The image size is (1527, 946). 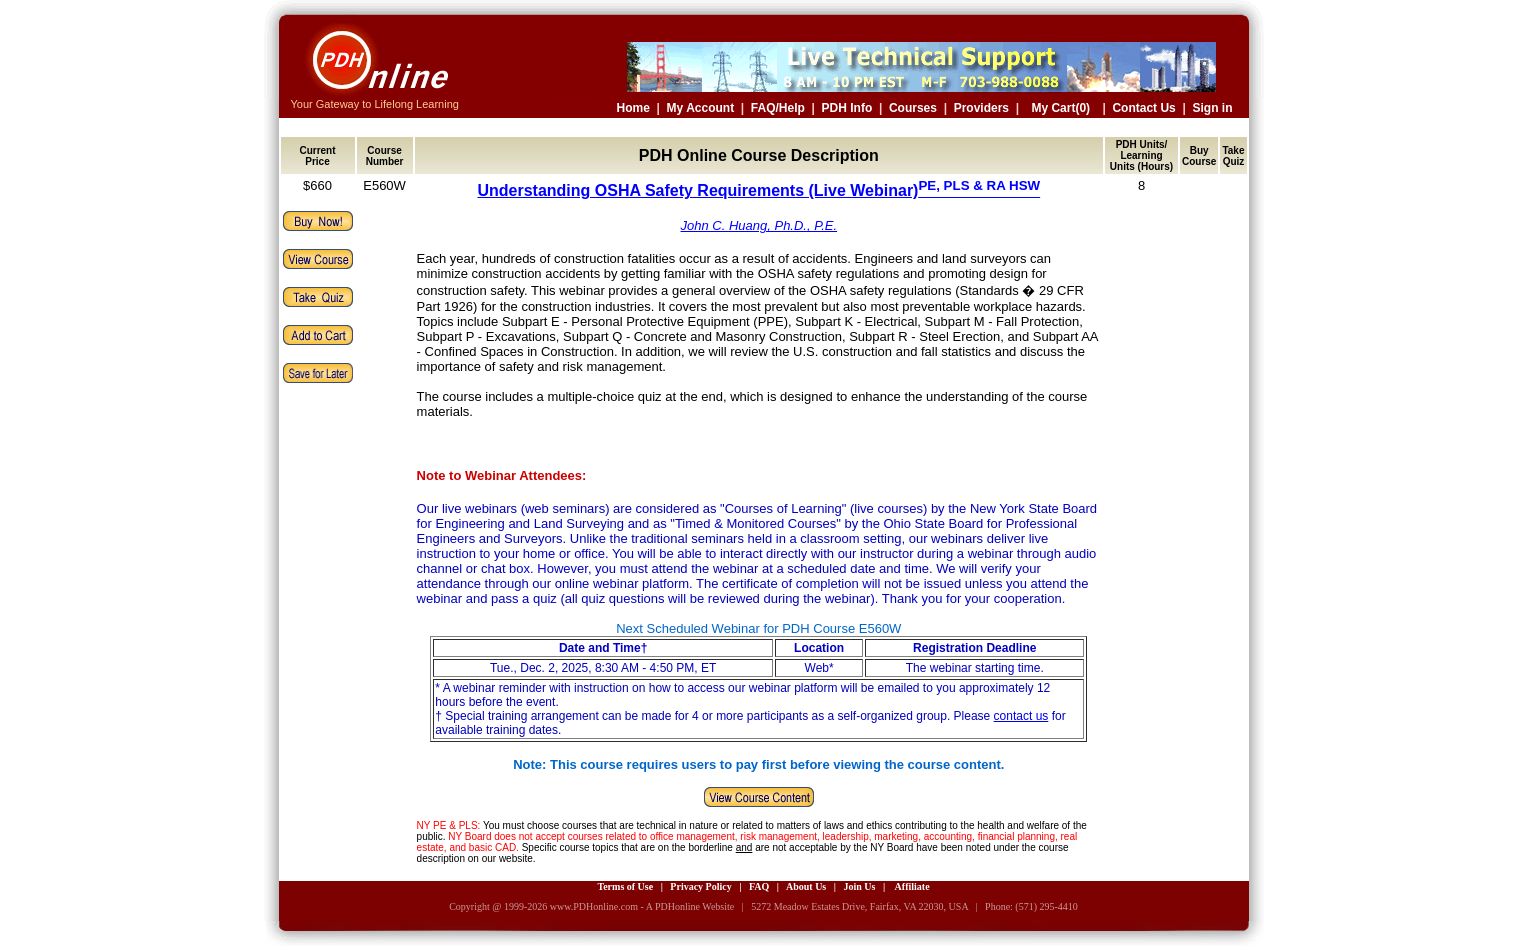 I want to click on Affiliate, so click(x=912, y=886).